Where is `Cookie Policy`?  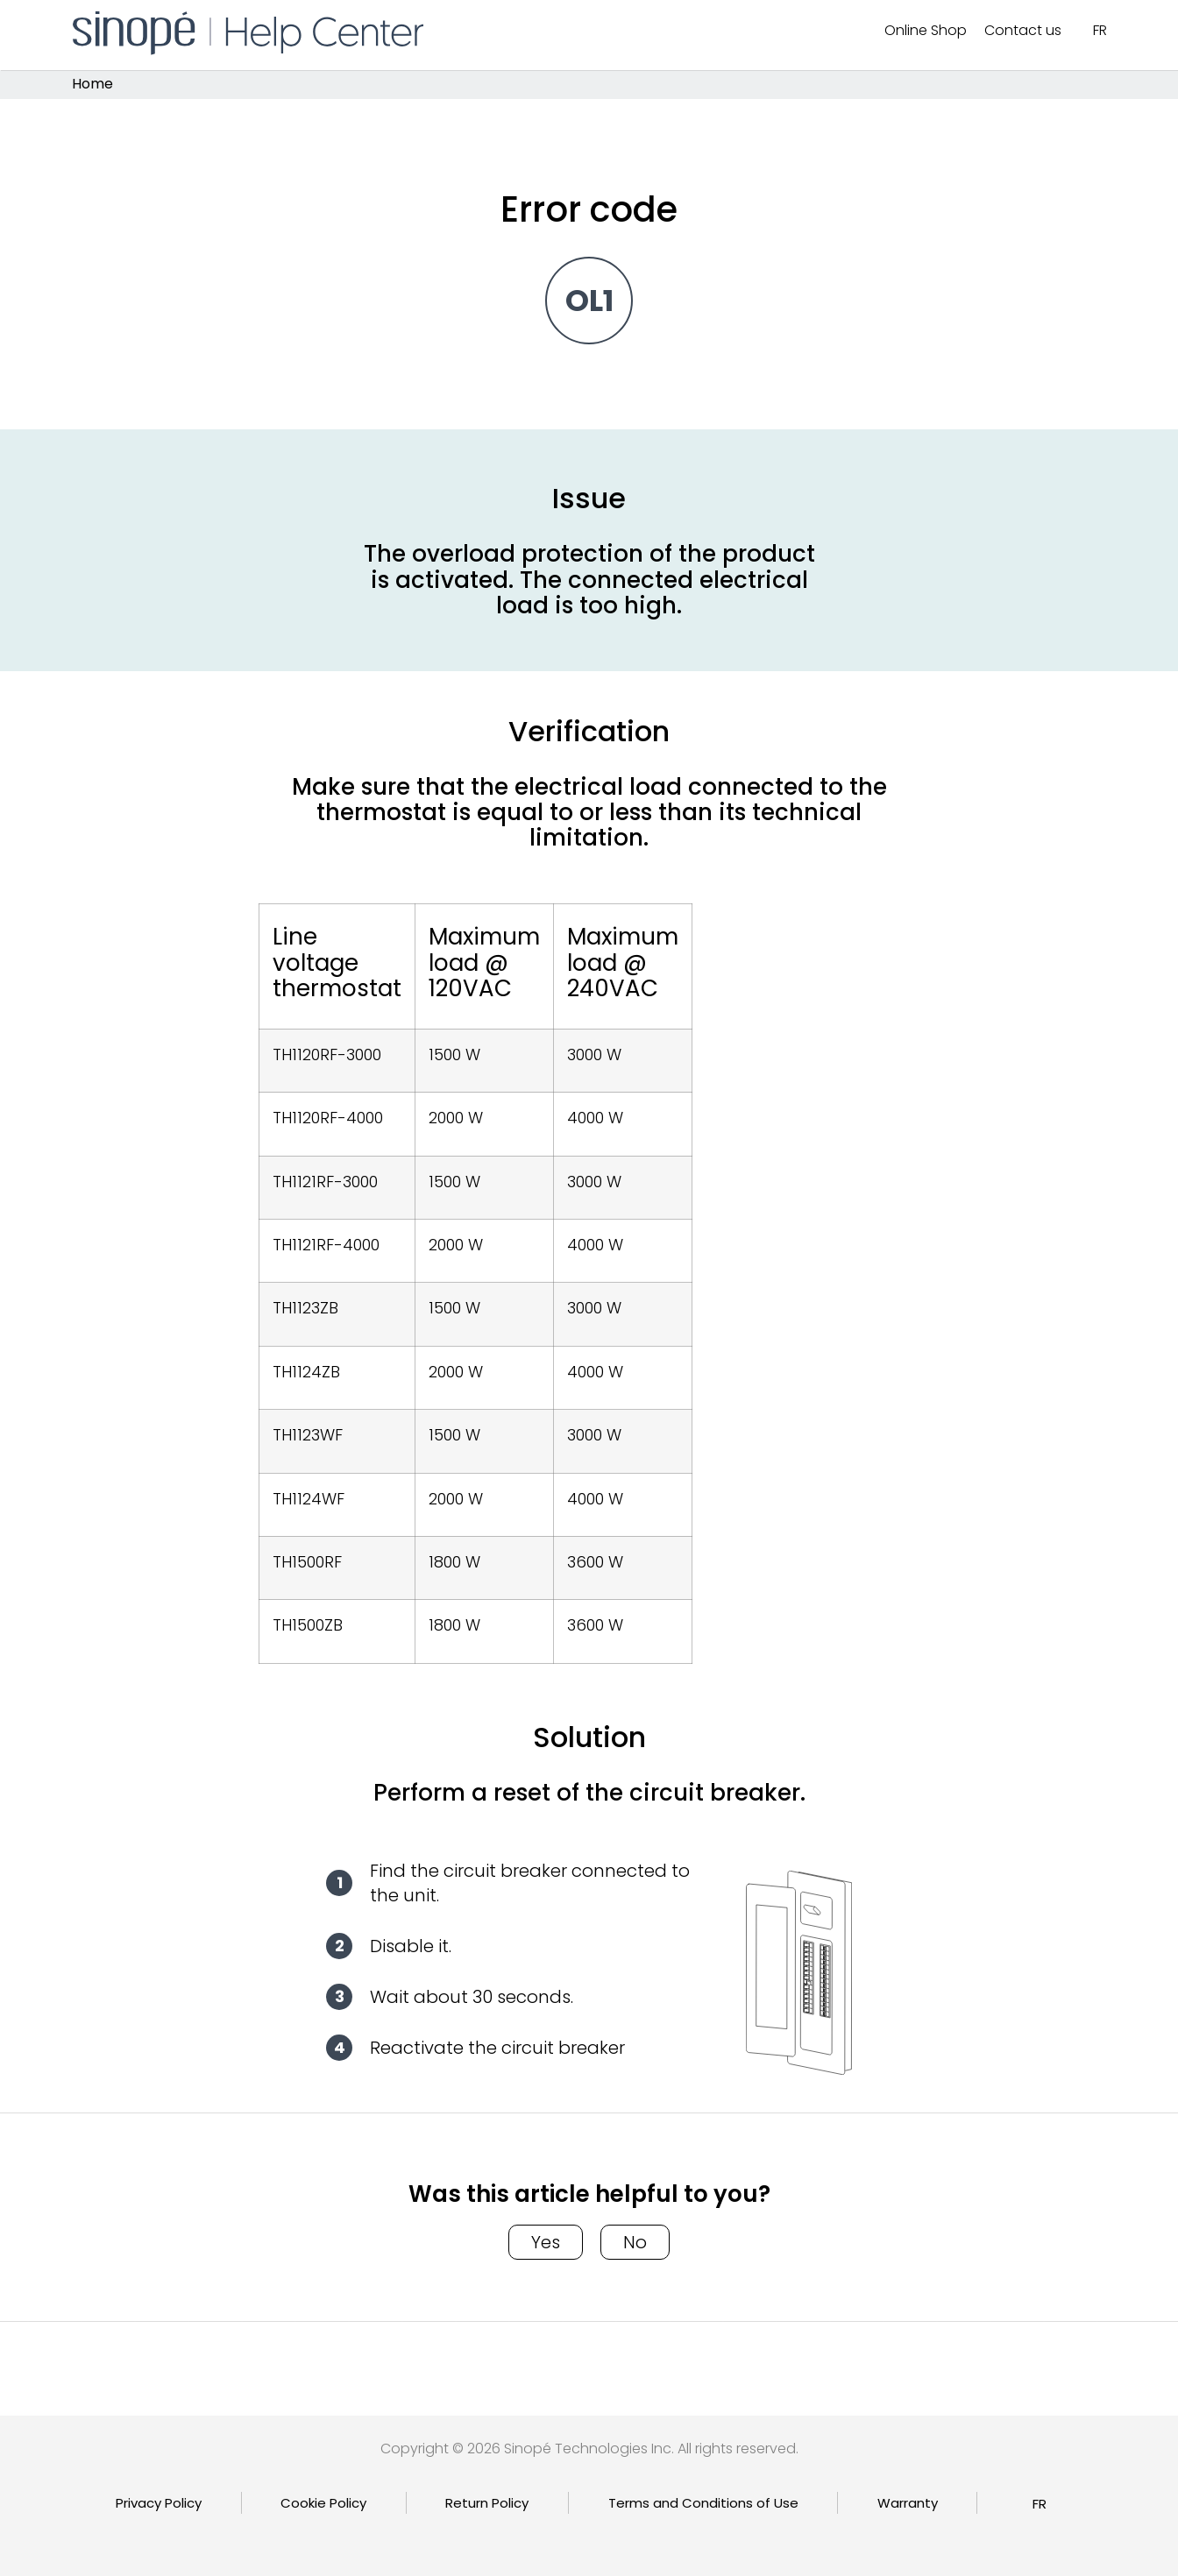
Cookie Policy is located at coordinates (323, 2503).